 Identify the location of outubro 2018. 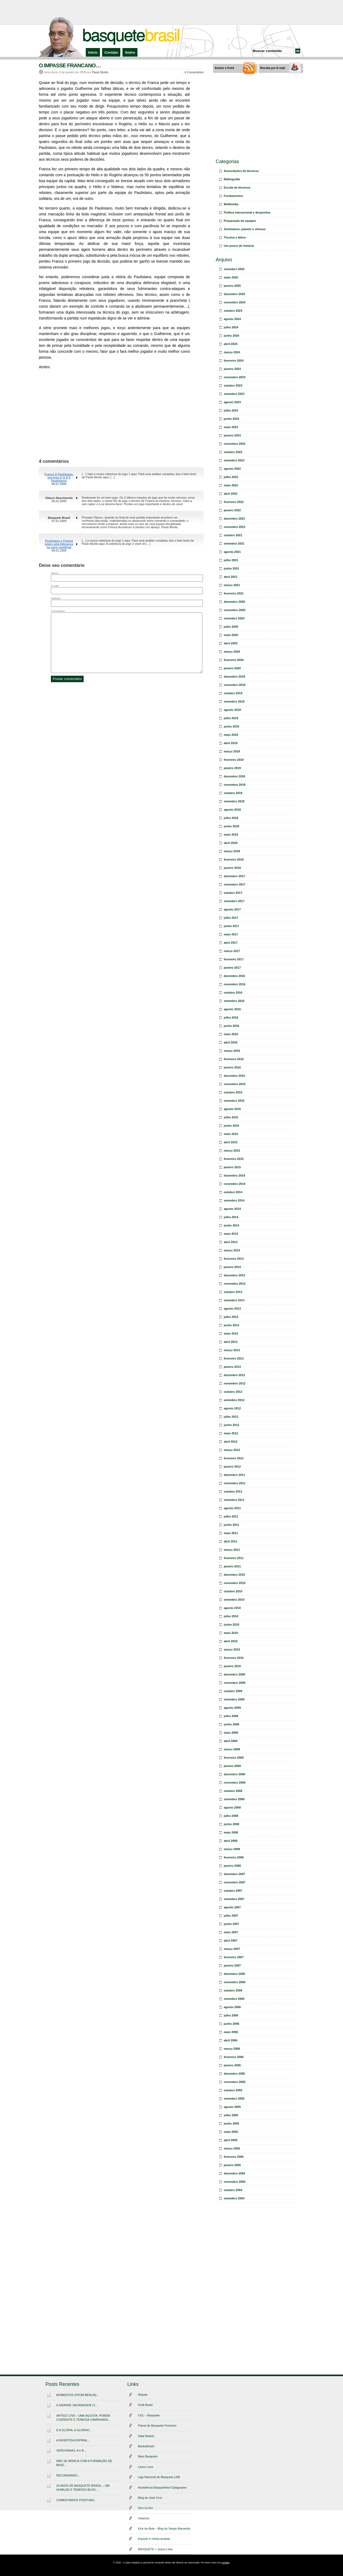
(233, 793).